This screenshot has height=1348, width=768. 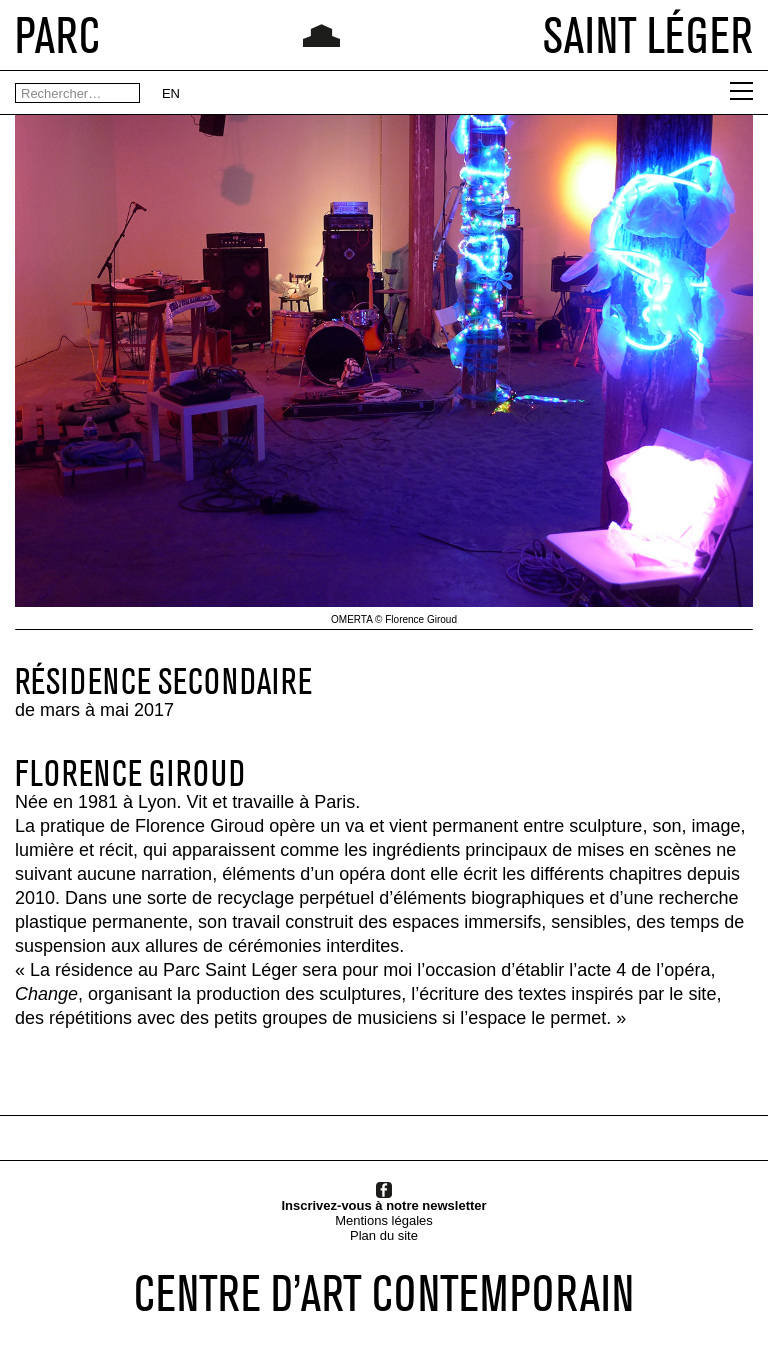 What do you see at coordinates (384, 1293) in the screenshot?
I see `CENTRE D’ART CONTEMPORAIN` at bounding box center [384, 1293].